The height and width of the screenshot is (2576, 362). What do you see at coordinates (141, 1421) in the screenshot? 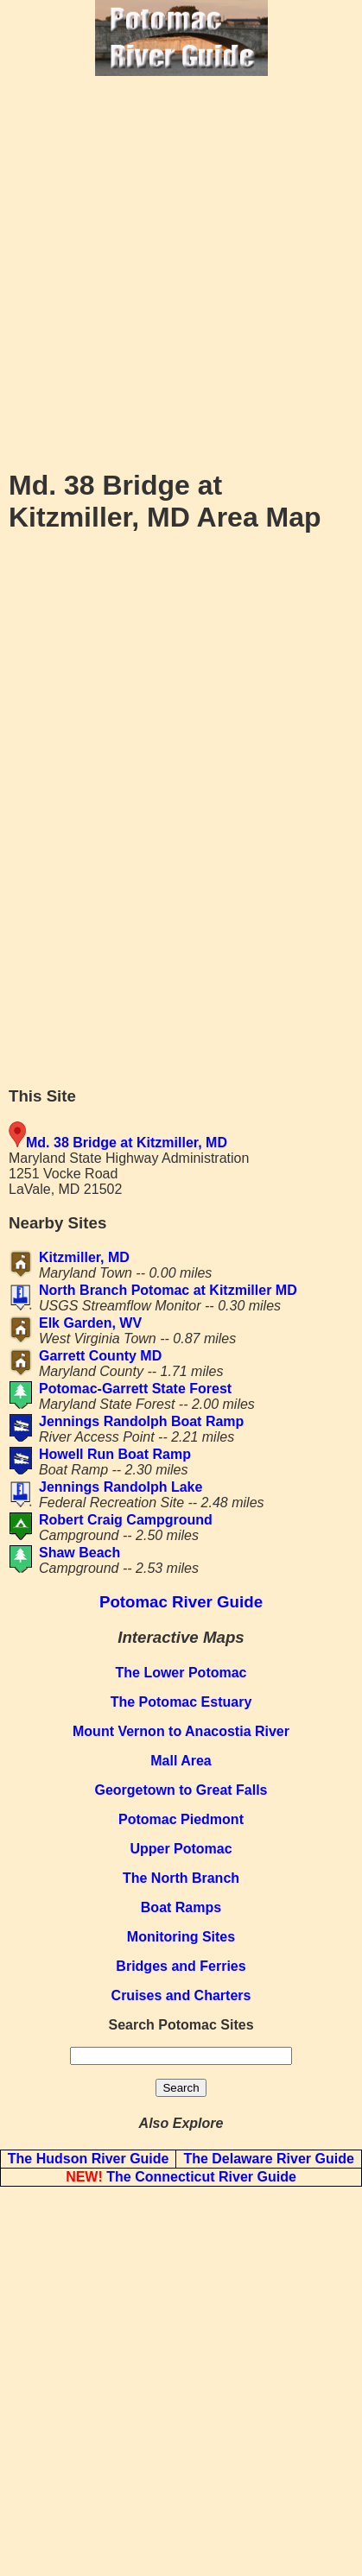
I see `Jennings Randolph Boat Ramp` at bounding box center [141, 1421].